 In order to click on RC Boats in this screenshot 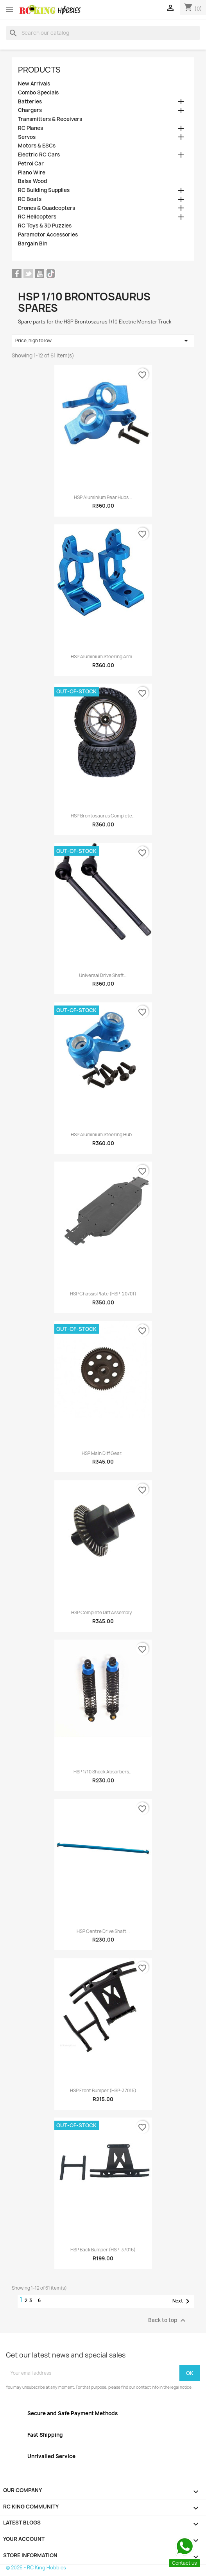, I will do `click(29, 199)`.